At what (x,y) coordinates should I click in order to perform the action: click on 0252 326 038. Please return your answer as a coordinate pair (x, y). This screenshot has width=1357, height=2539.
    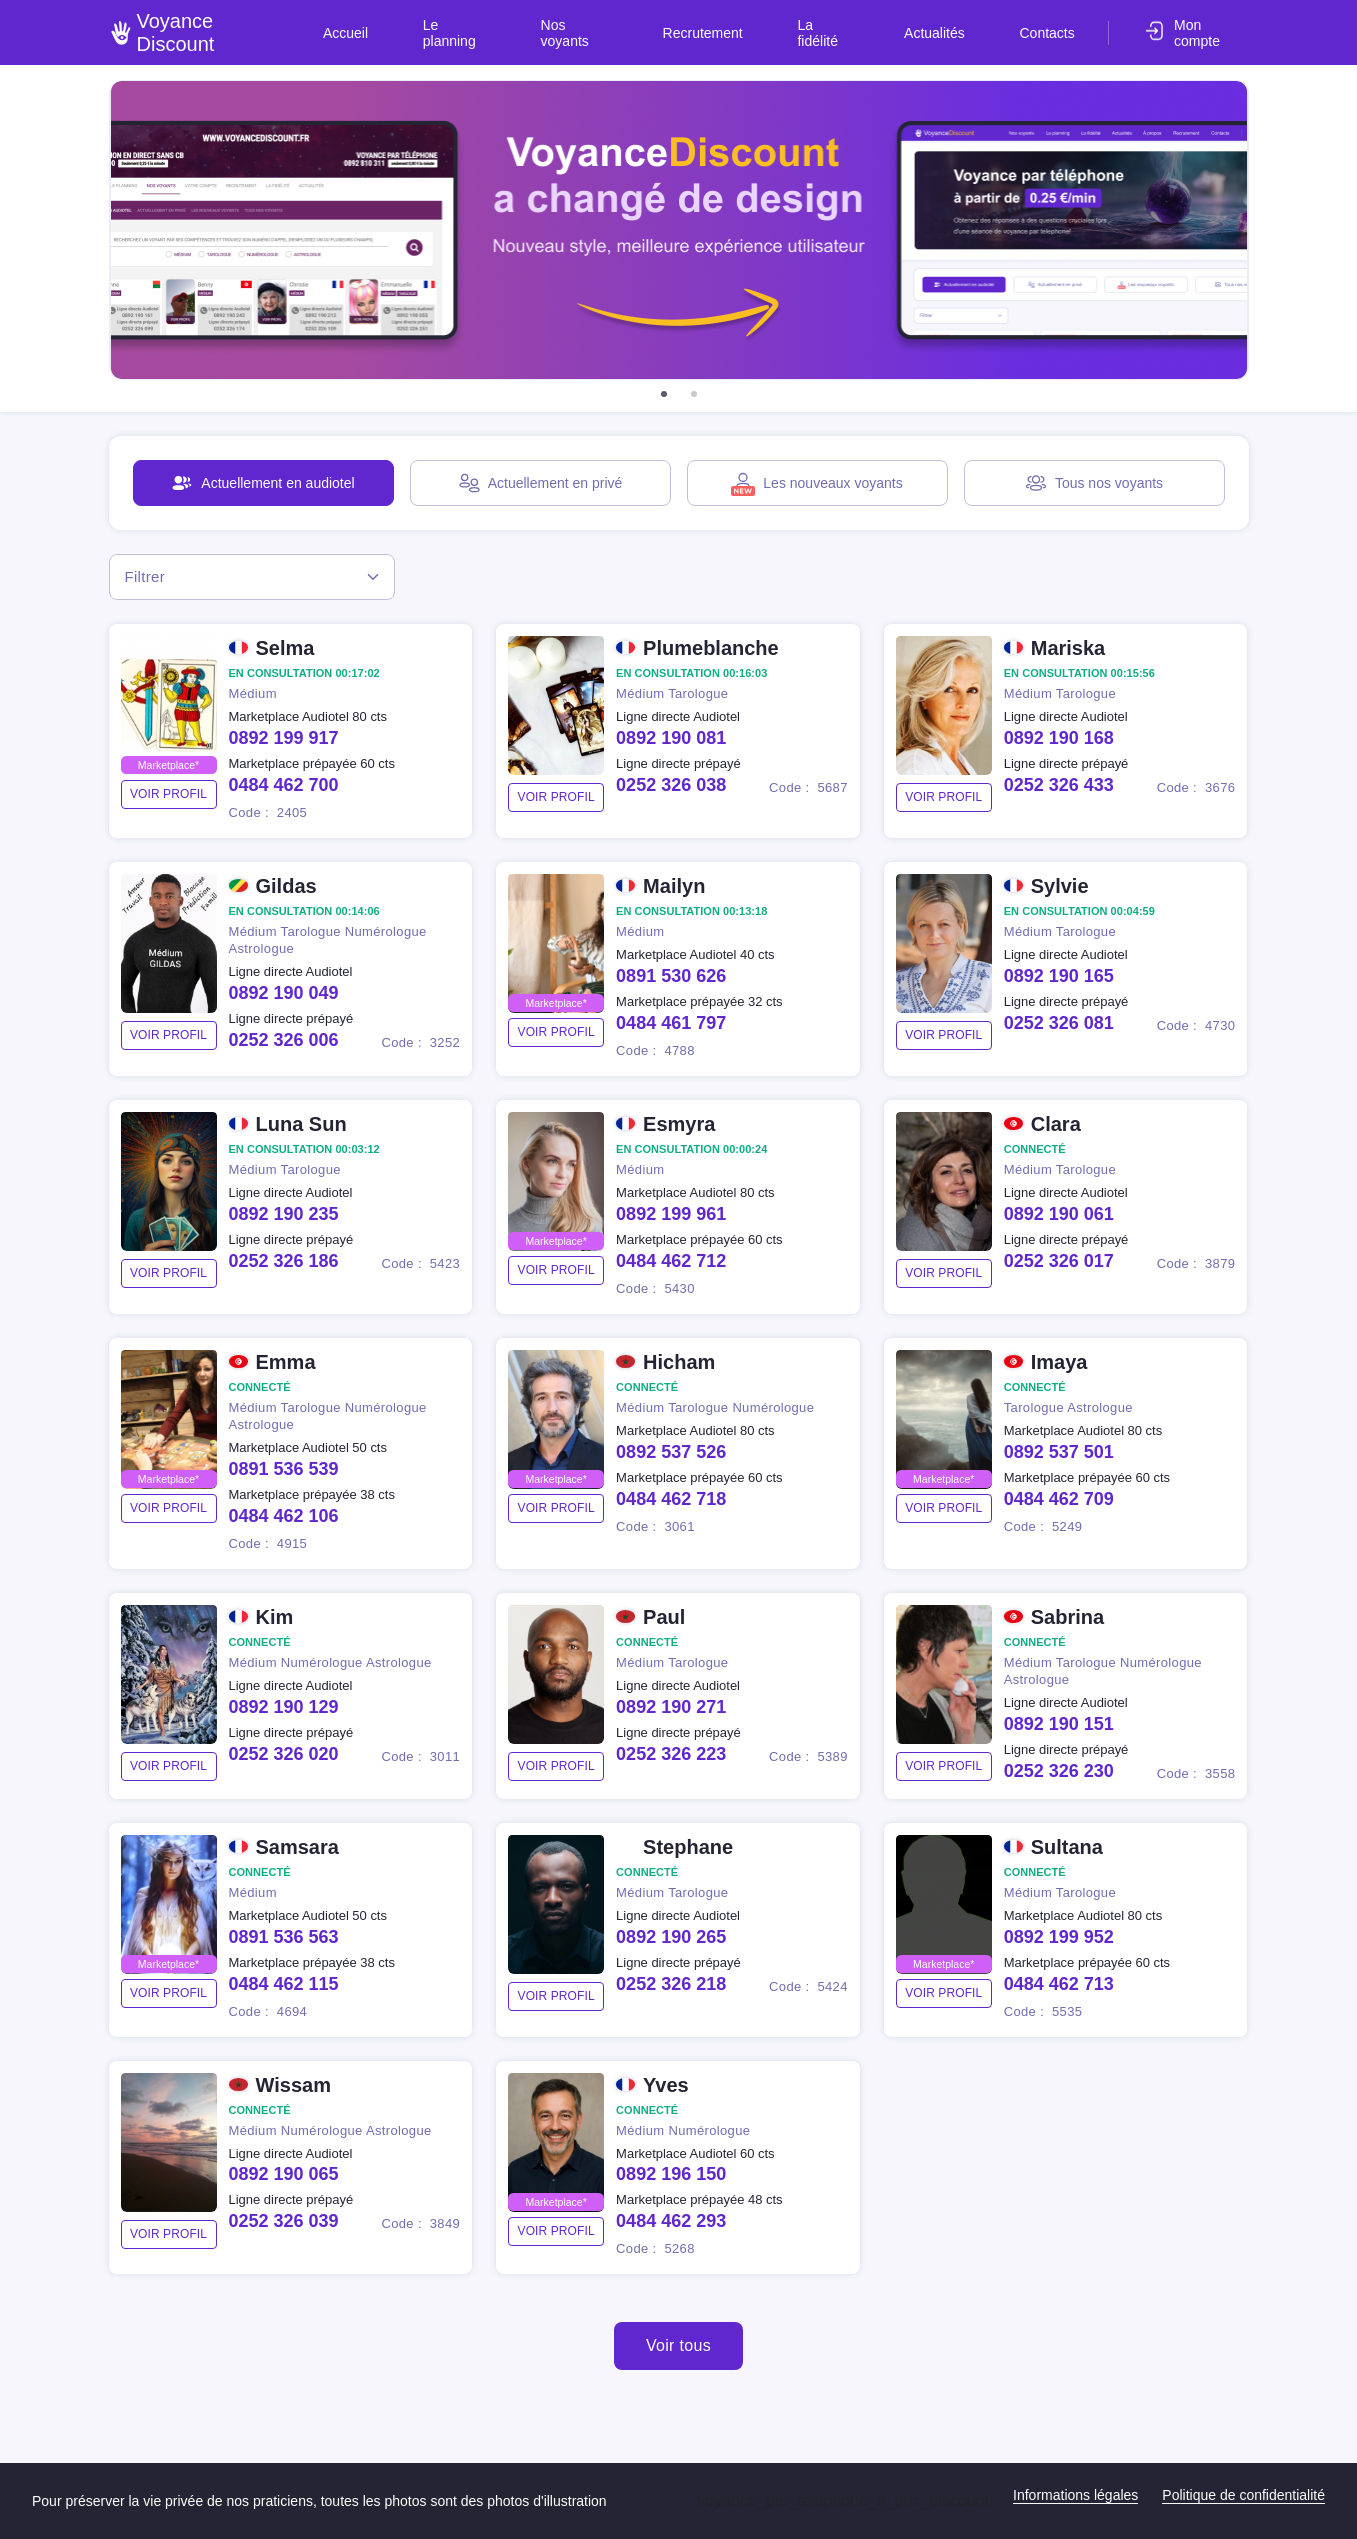
    Looking at the image, I should click on (671, 787).